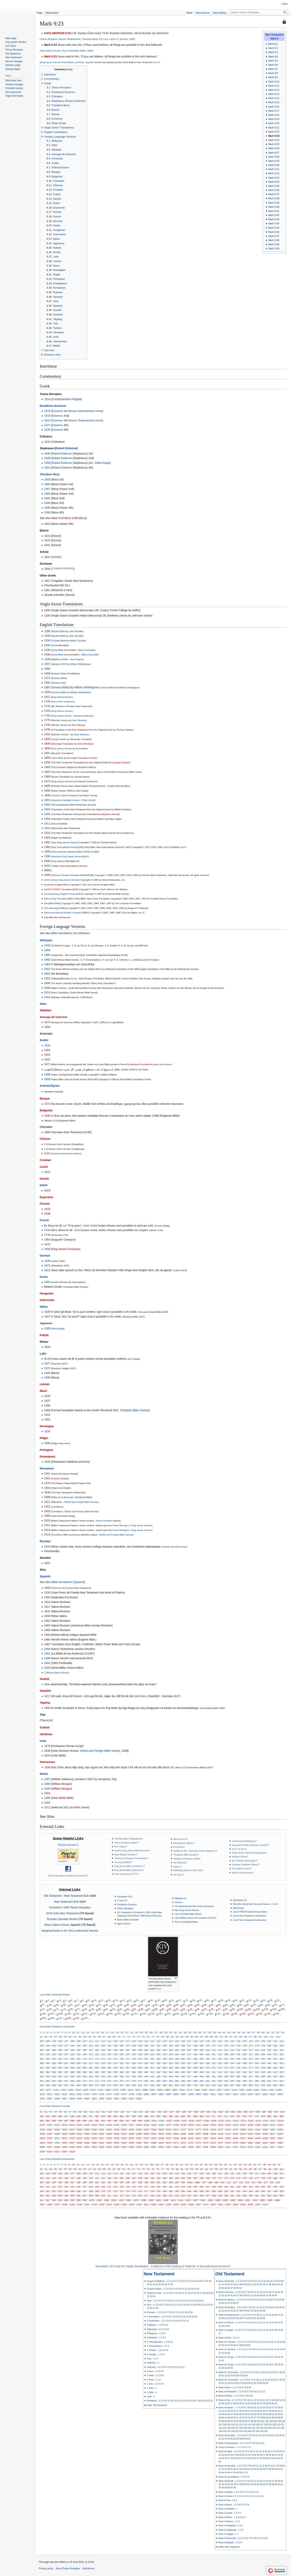 This screenshot has width=291, height=2576. I want to click on 1833, so click(47, 734).